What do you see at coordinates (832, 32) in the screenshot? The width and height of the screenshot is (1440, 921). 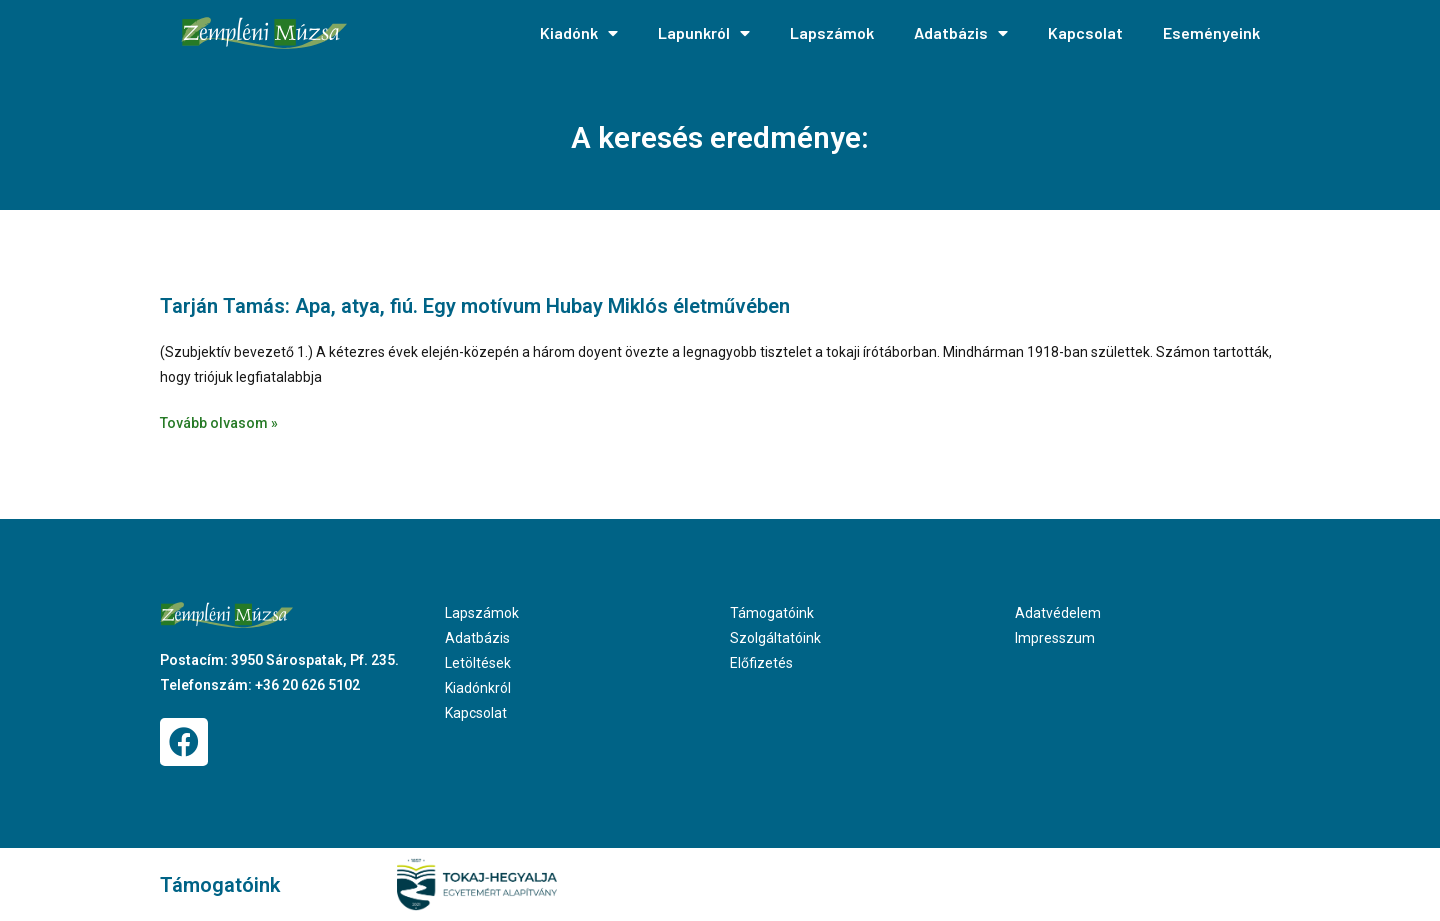 I see `Lapszámok` at bounding box center [832, 32].